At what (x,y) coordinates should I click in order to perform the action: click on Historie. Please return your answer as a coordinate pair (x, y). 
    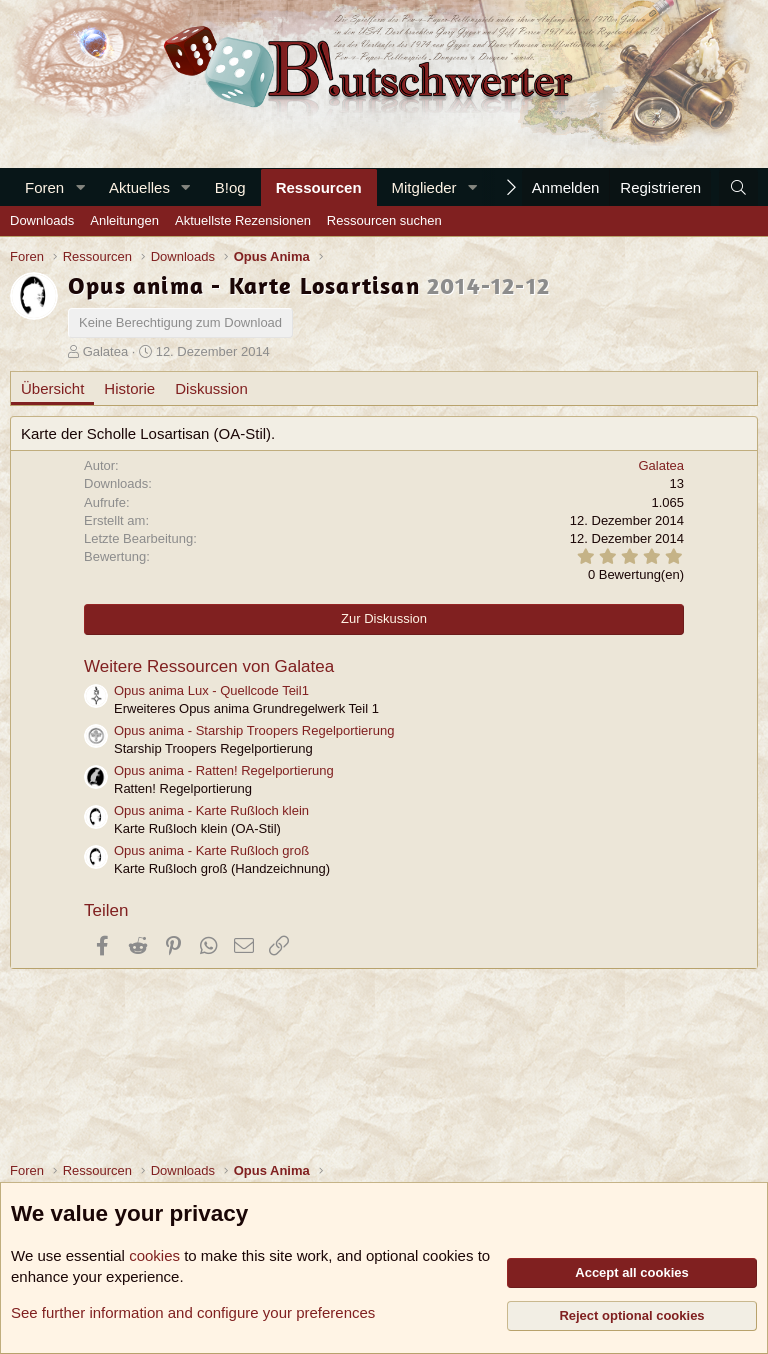
    Looking at the image, I should click on (129, 388).